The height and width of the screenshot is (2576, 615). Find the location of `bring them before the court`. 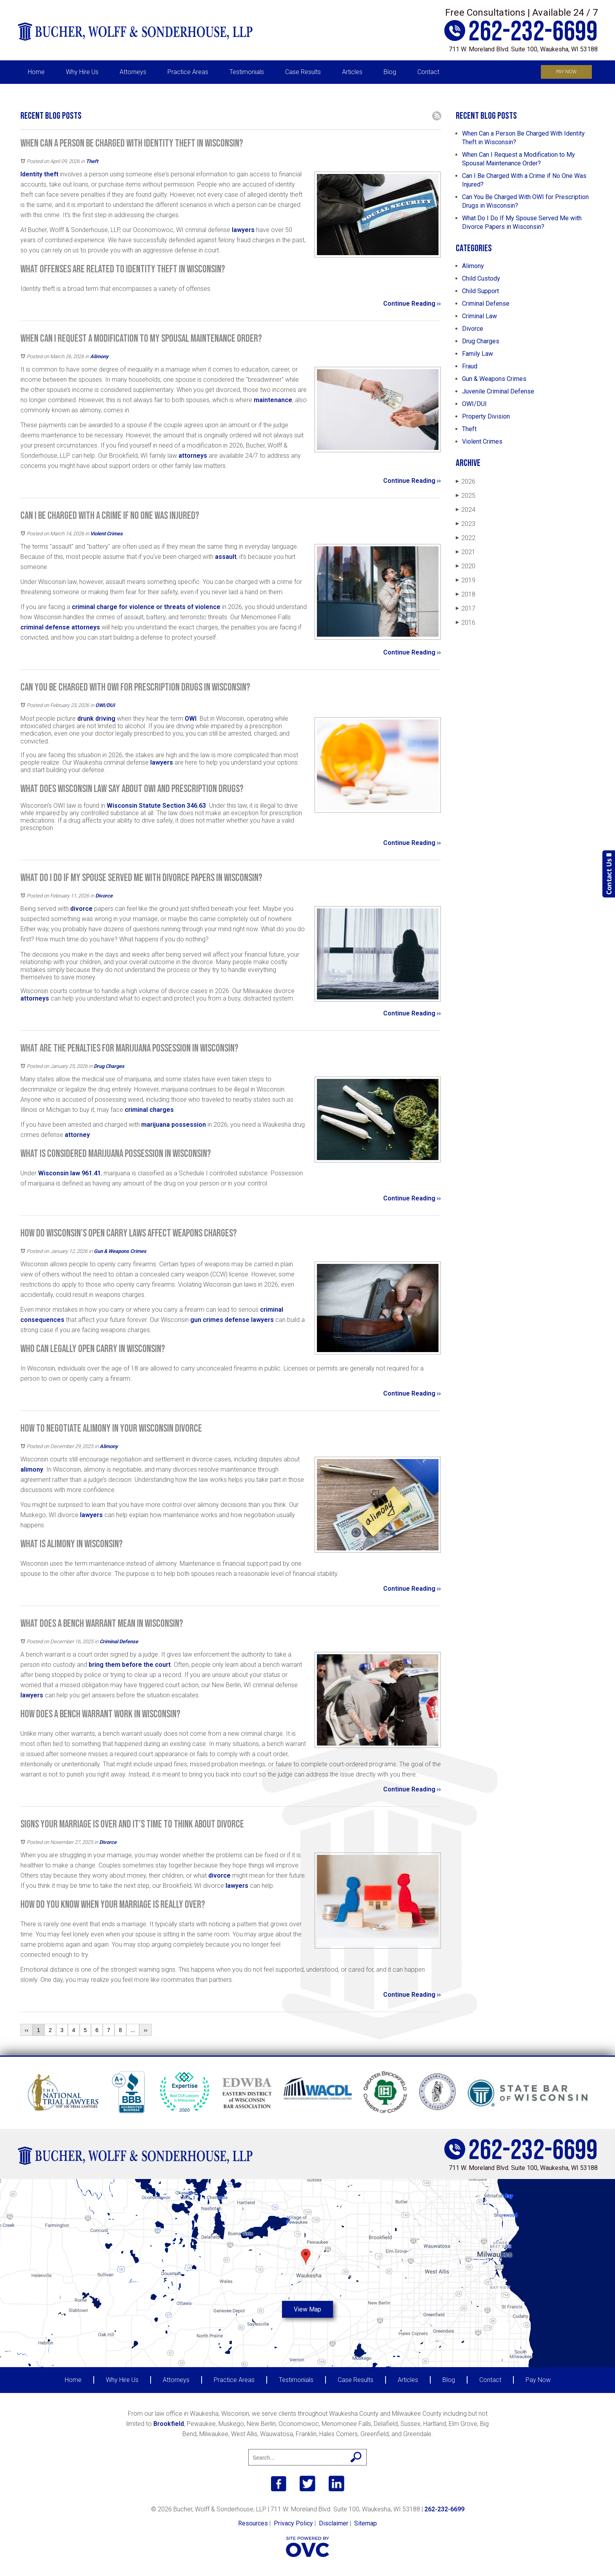

bring them before the court is located at coordinates (130, 1664).